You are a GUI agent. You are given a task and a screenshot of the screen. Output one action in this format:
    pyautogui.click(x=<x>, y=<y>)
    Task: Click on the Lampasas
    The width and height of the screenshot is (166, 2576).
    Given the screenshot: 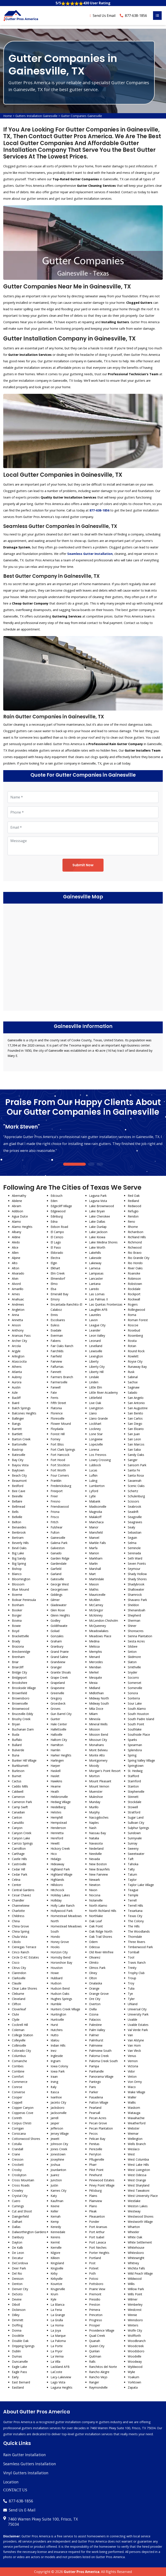 What is the action you would take?
    pyautogui.click(x=96, y=1273)
    